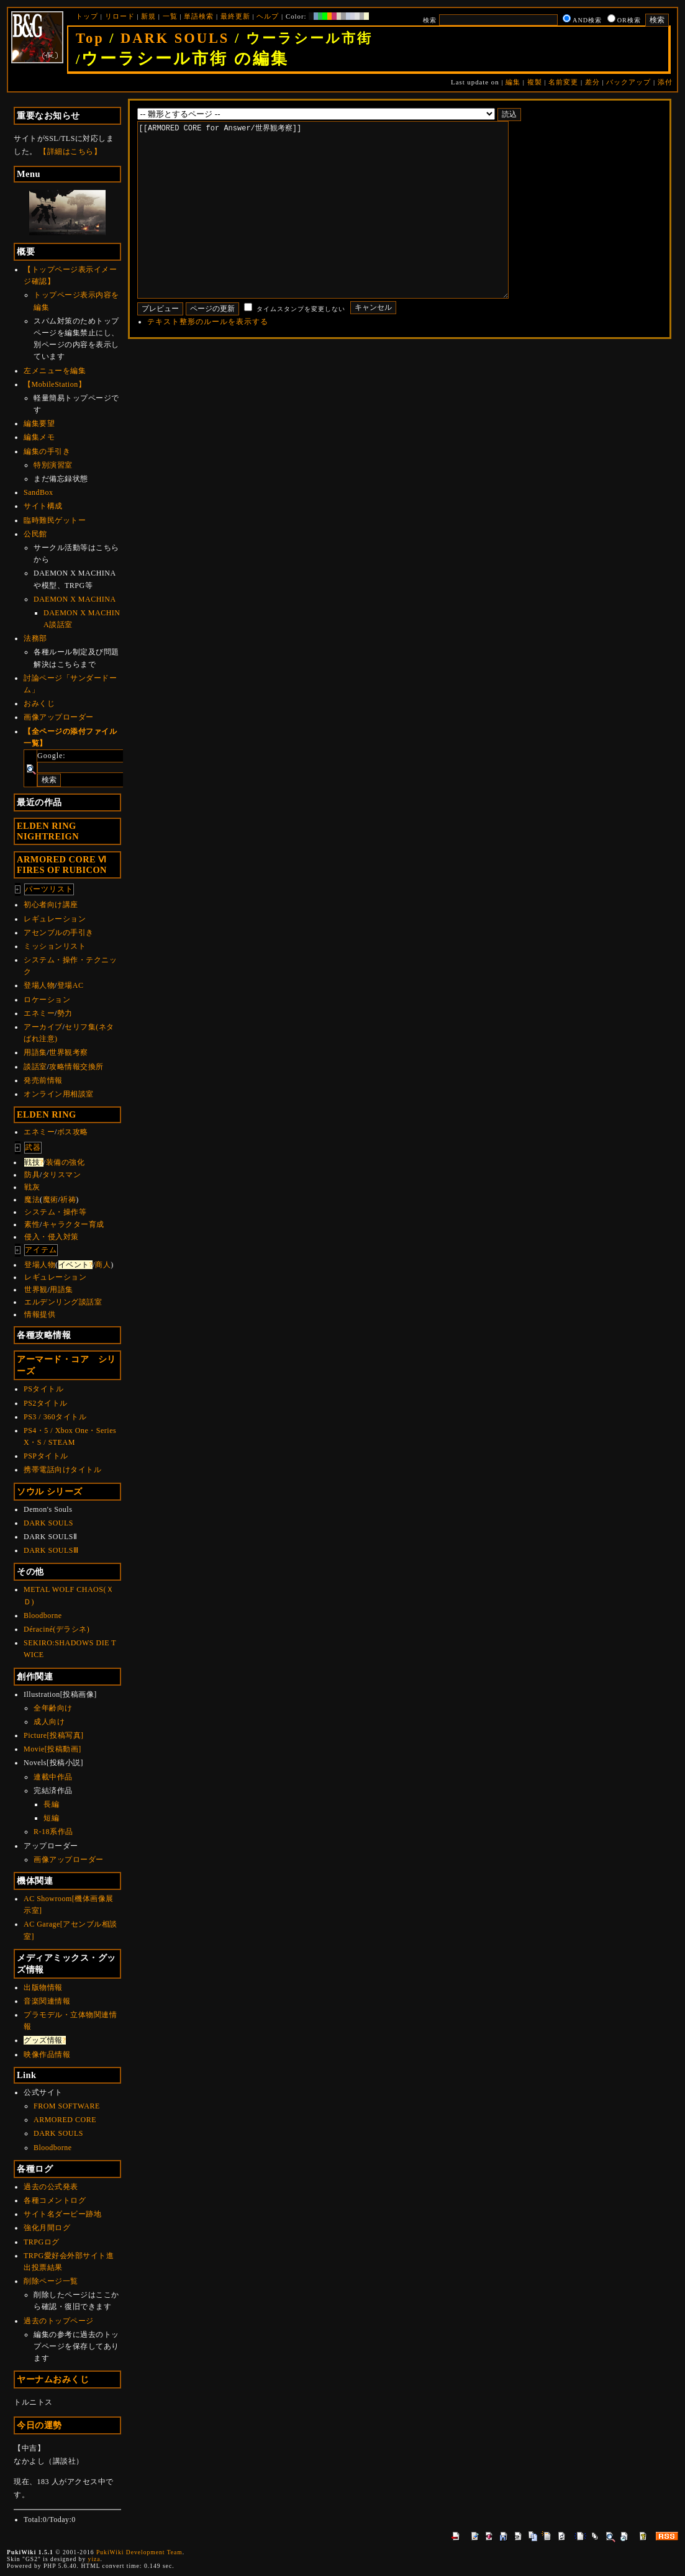 The width and height of the screenshot is (685, 2576). I want to click on アーカイブ, so click(43, 1027).